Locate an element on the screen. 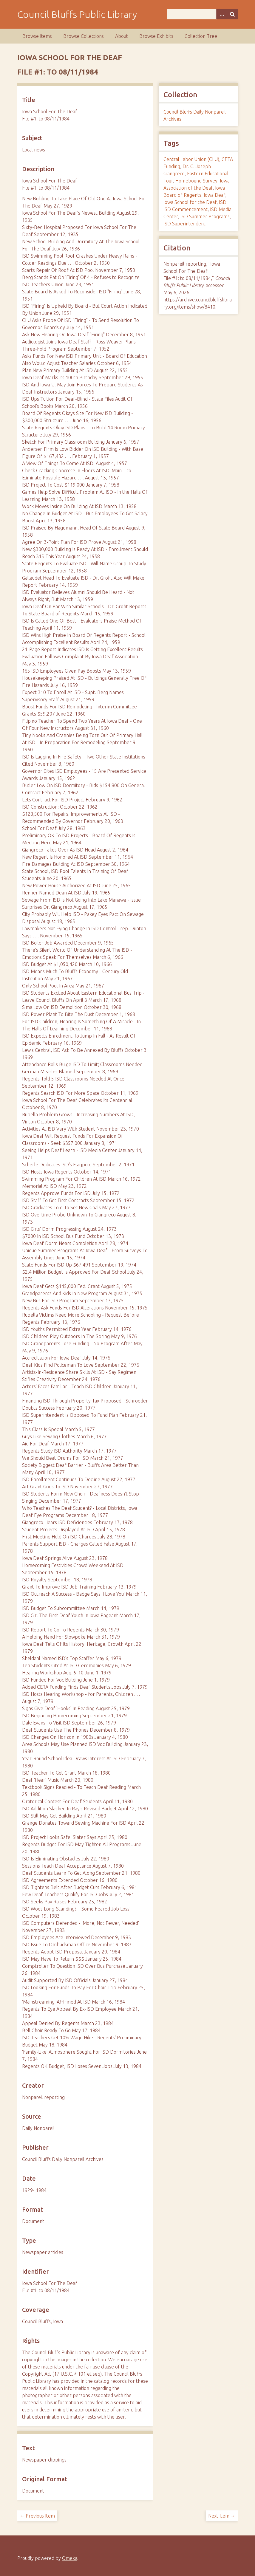  Central Labor Union (CLU) is located at coordinates (191, 159).